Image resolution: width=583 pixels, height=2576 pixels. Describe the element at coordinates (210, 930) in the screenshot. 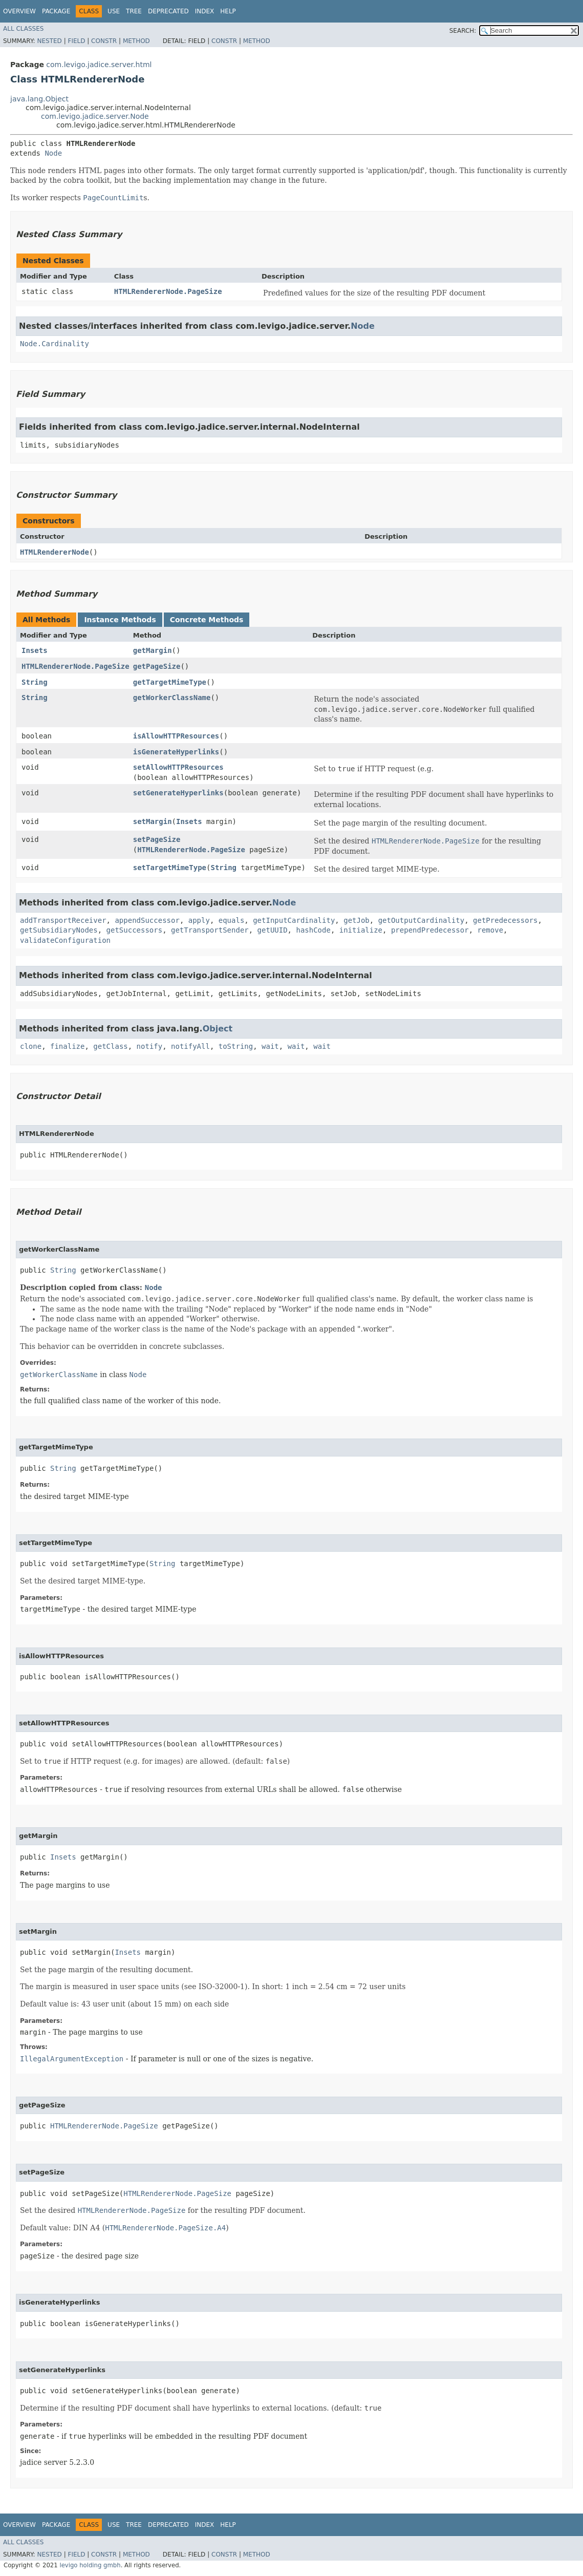

I see `getTransportSender` at that location.